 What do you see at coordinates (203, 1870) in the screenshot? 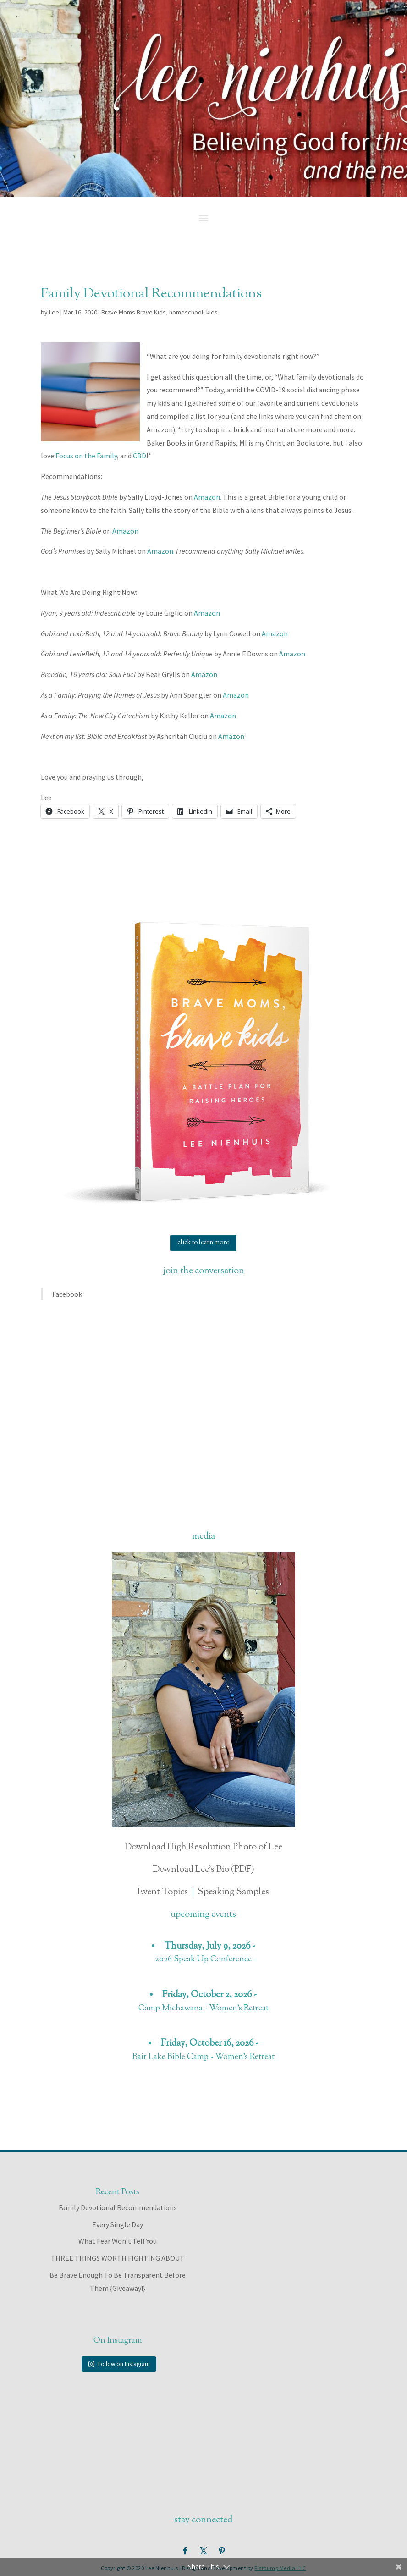
I see `Download Lee's Bio (PDF)` at bounding box center [203, 1870].